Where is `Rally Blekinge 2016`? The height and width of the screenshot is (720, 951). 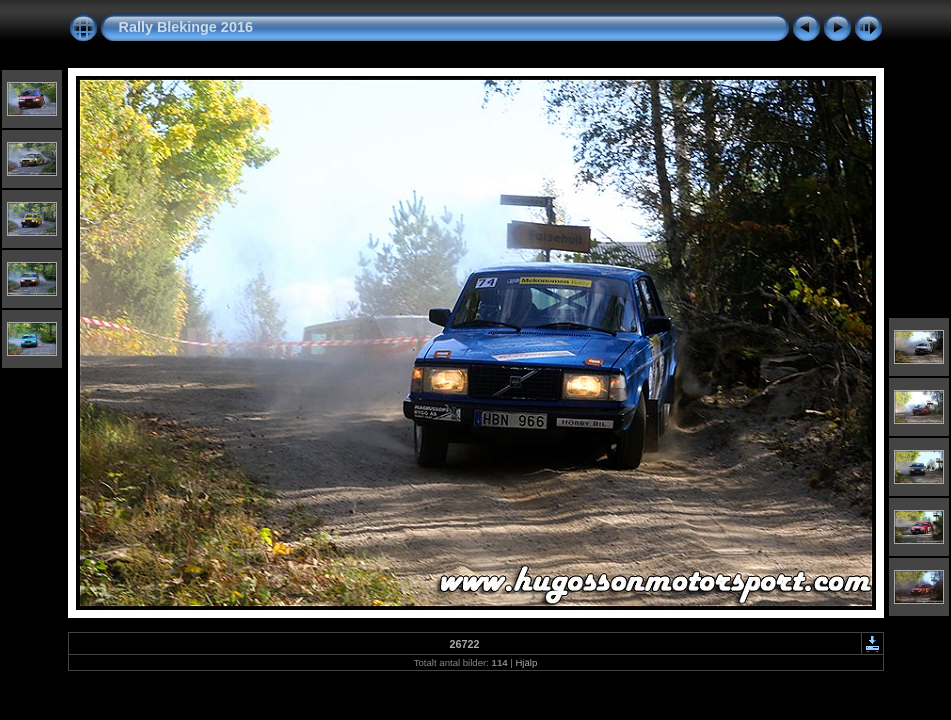
Rally Blekinge 2016 is located at coordinates (186, 27).